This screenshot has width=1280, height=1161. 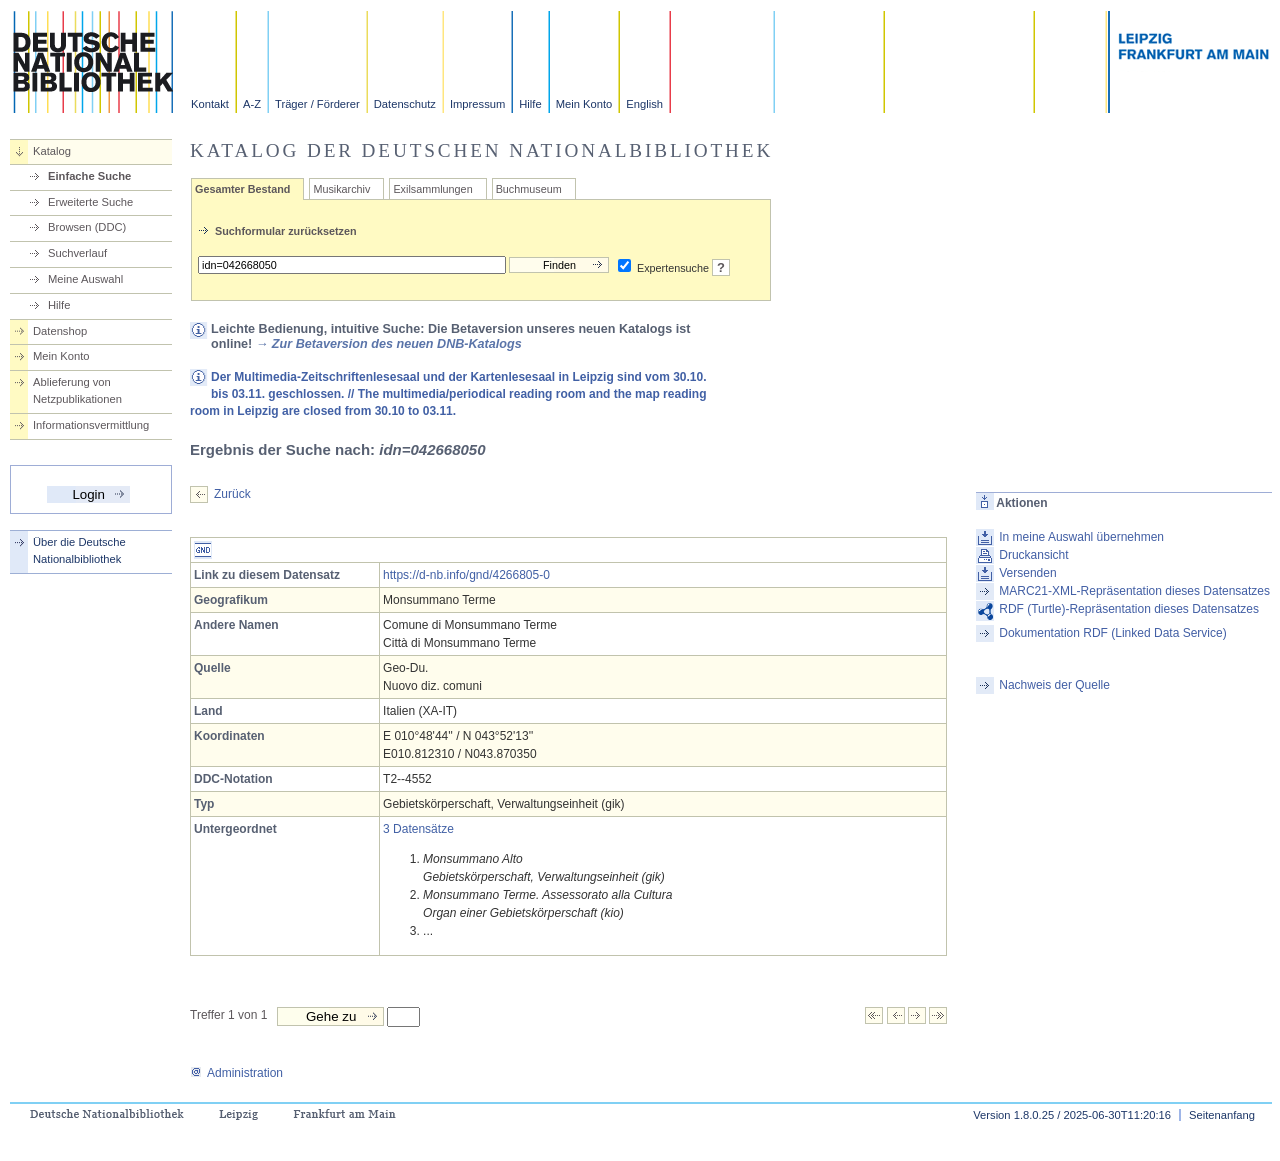 What do you see at coordinates (1081, 537) in the screenshot?
I see `In meine Auswahl übernehmen` at bounding box center [1081, 537].